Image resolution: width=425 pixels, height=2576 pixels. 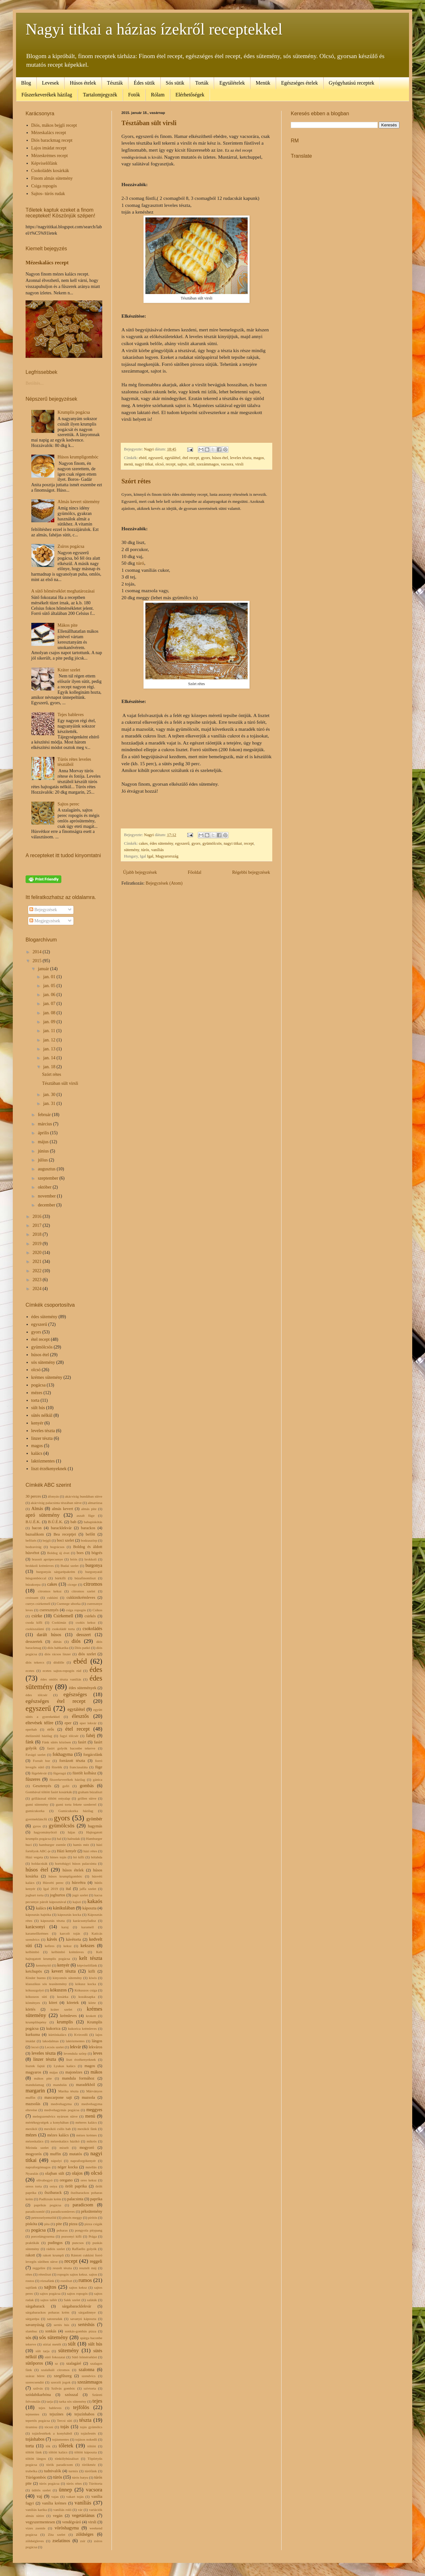 What do you see at coordinates (251, 872) in the screenshot?
I see `Régebbi bejegyzések` at bounding box center [251, 872].